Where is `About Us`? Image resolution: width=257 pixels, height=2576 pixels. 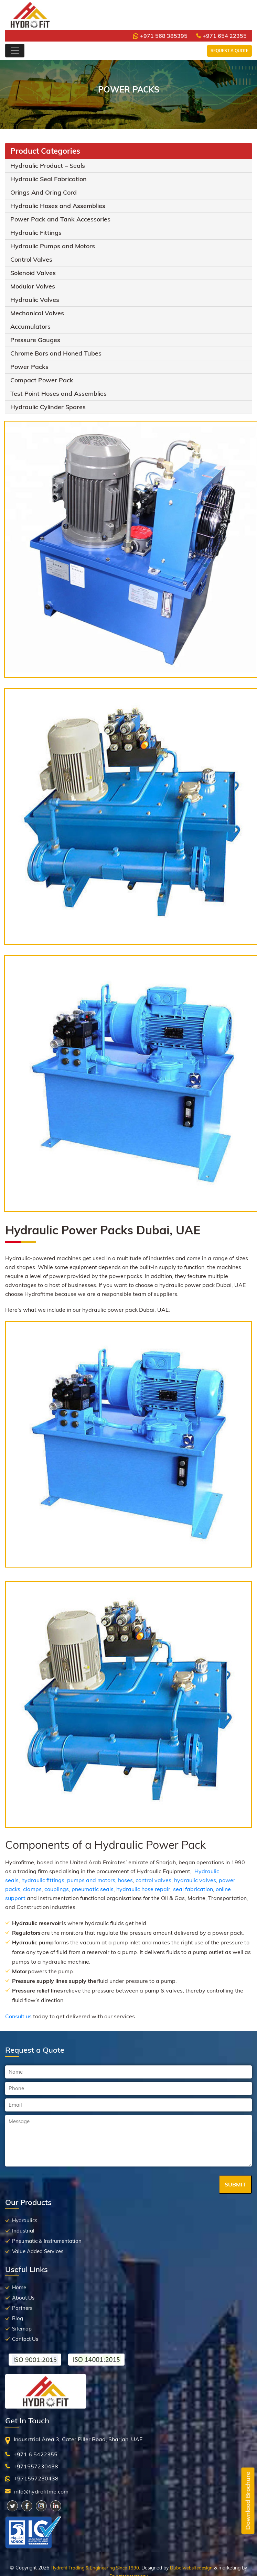 About Us is located at coordinates (23, 2297).